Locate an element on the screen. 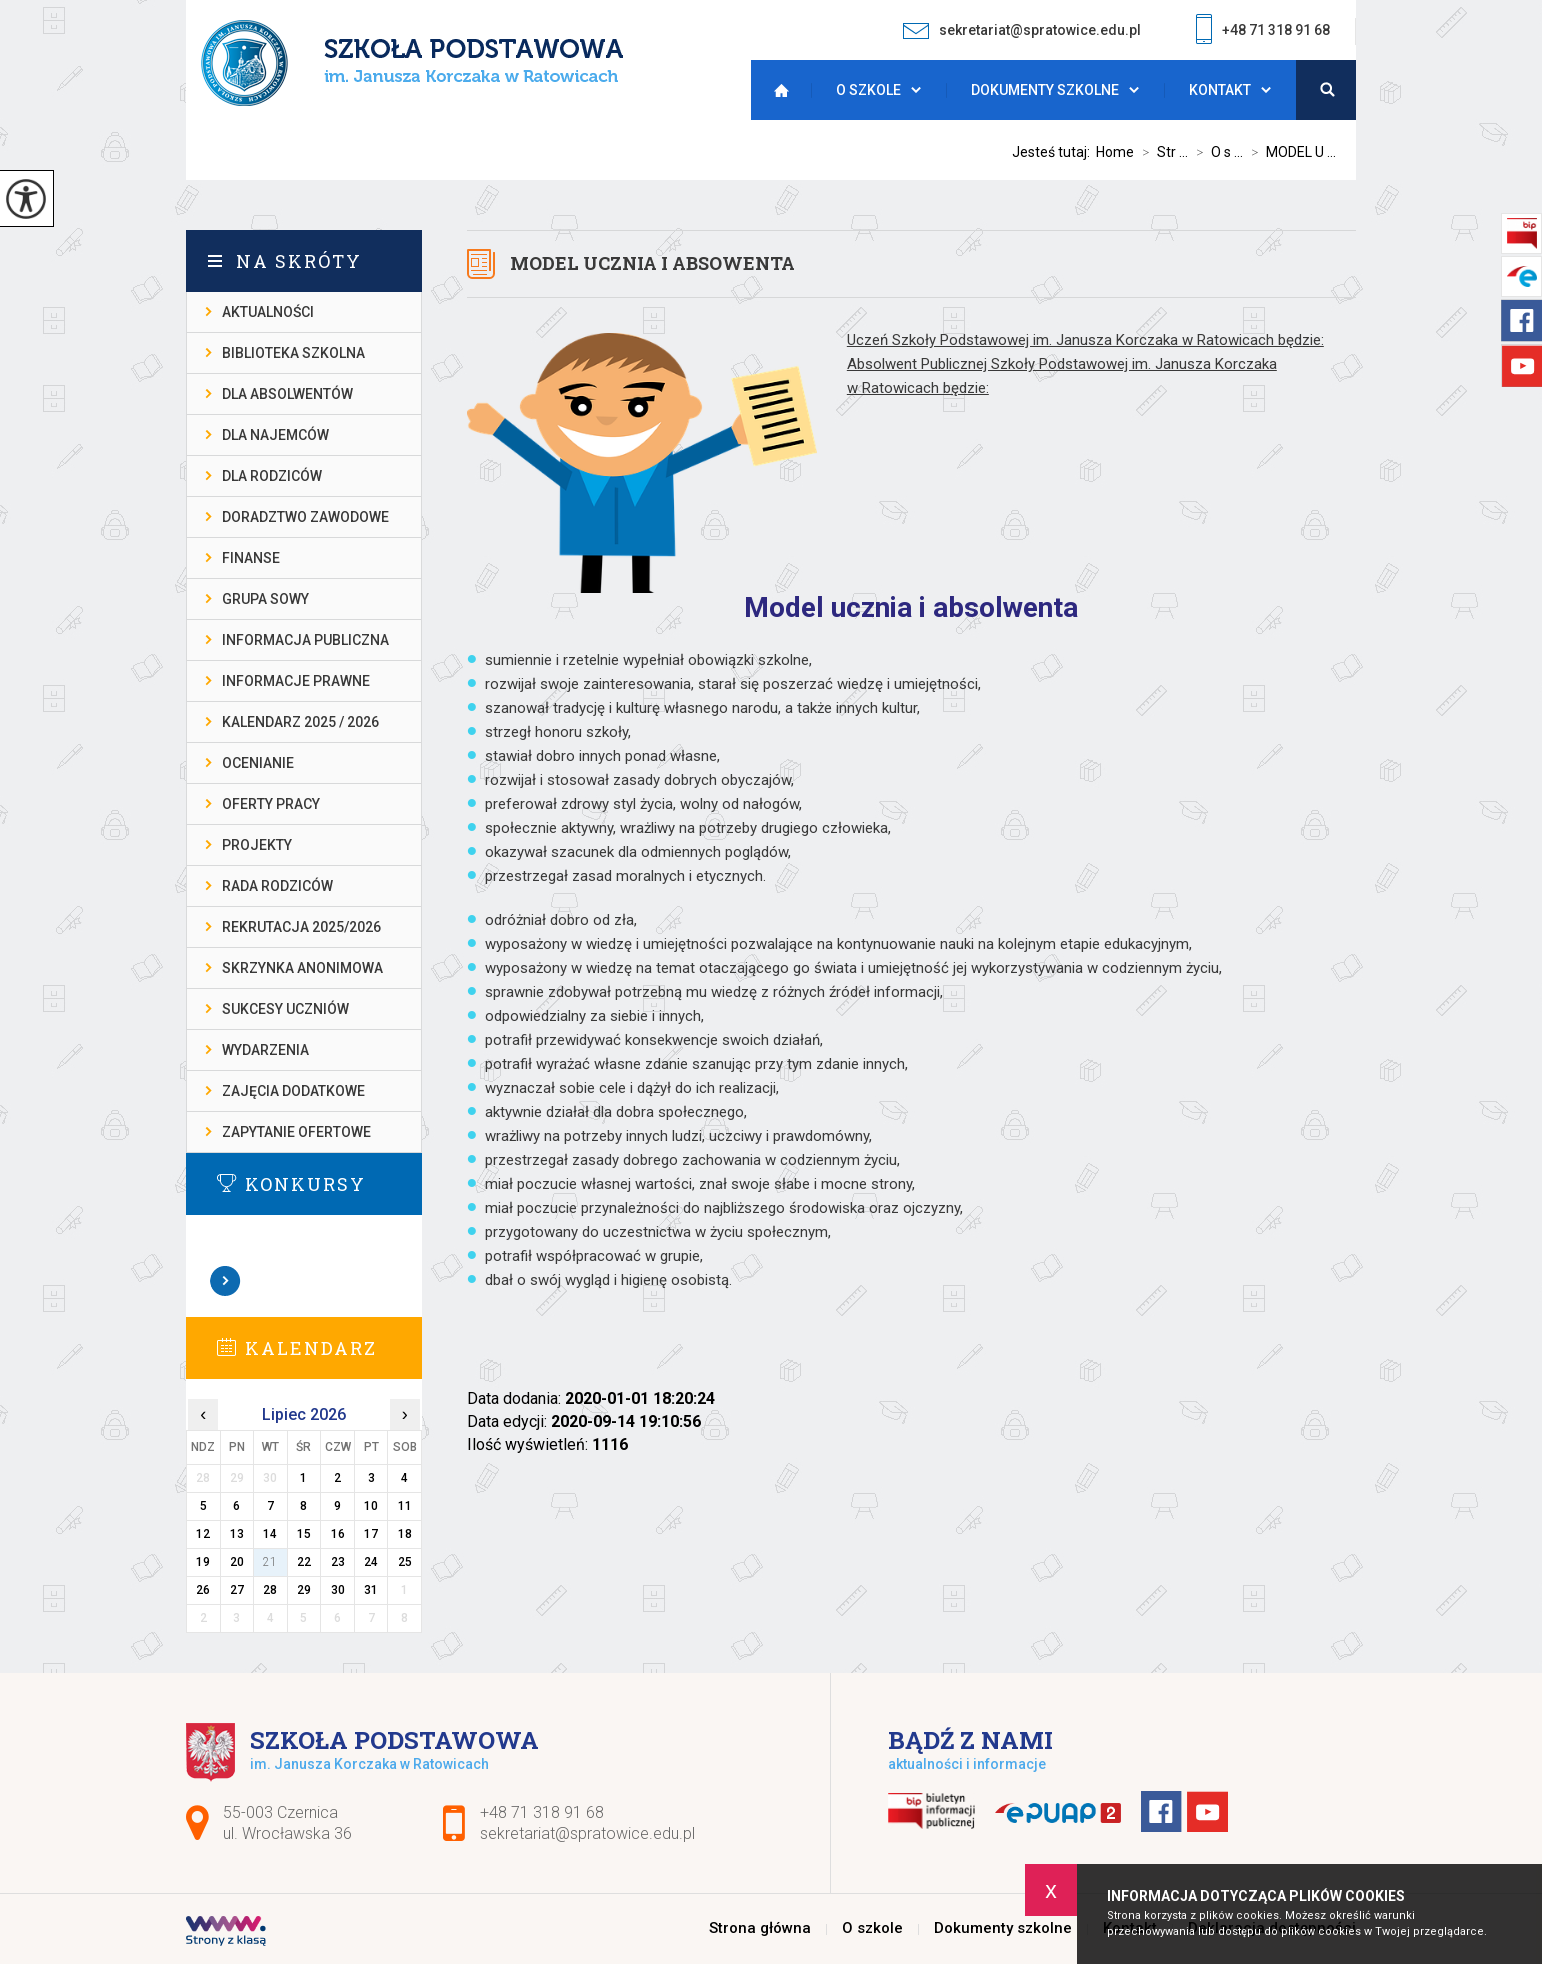 The width and height of the screenshot is (1542, 1964). KALENDARZ 2025 / 2026 is located at coordinates (300, 722).